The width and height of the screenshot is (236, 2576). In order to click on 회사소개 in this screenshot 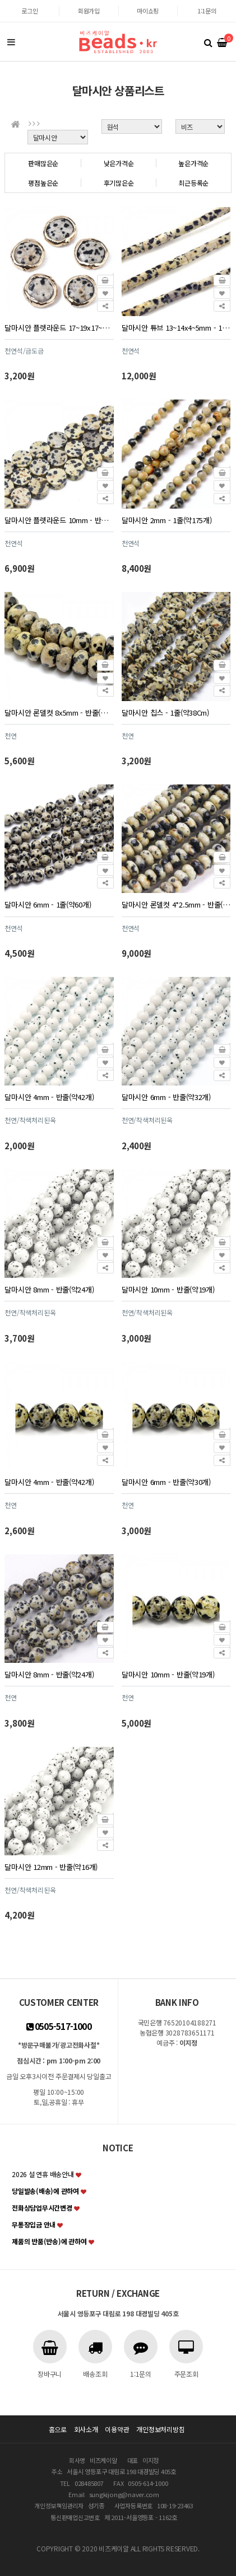, I will do `click(86, 2429)`.